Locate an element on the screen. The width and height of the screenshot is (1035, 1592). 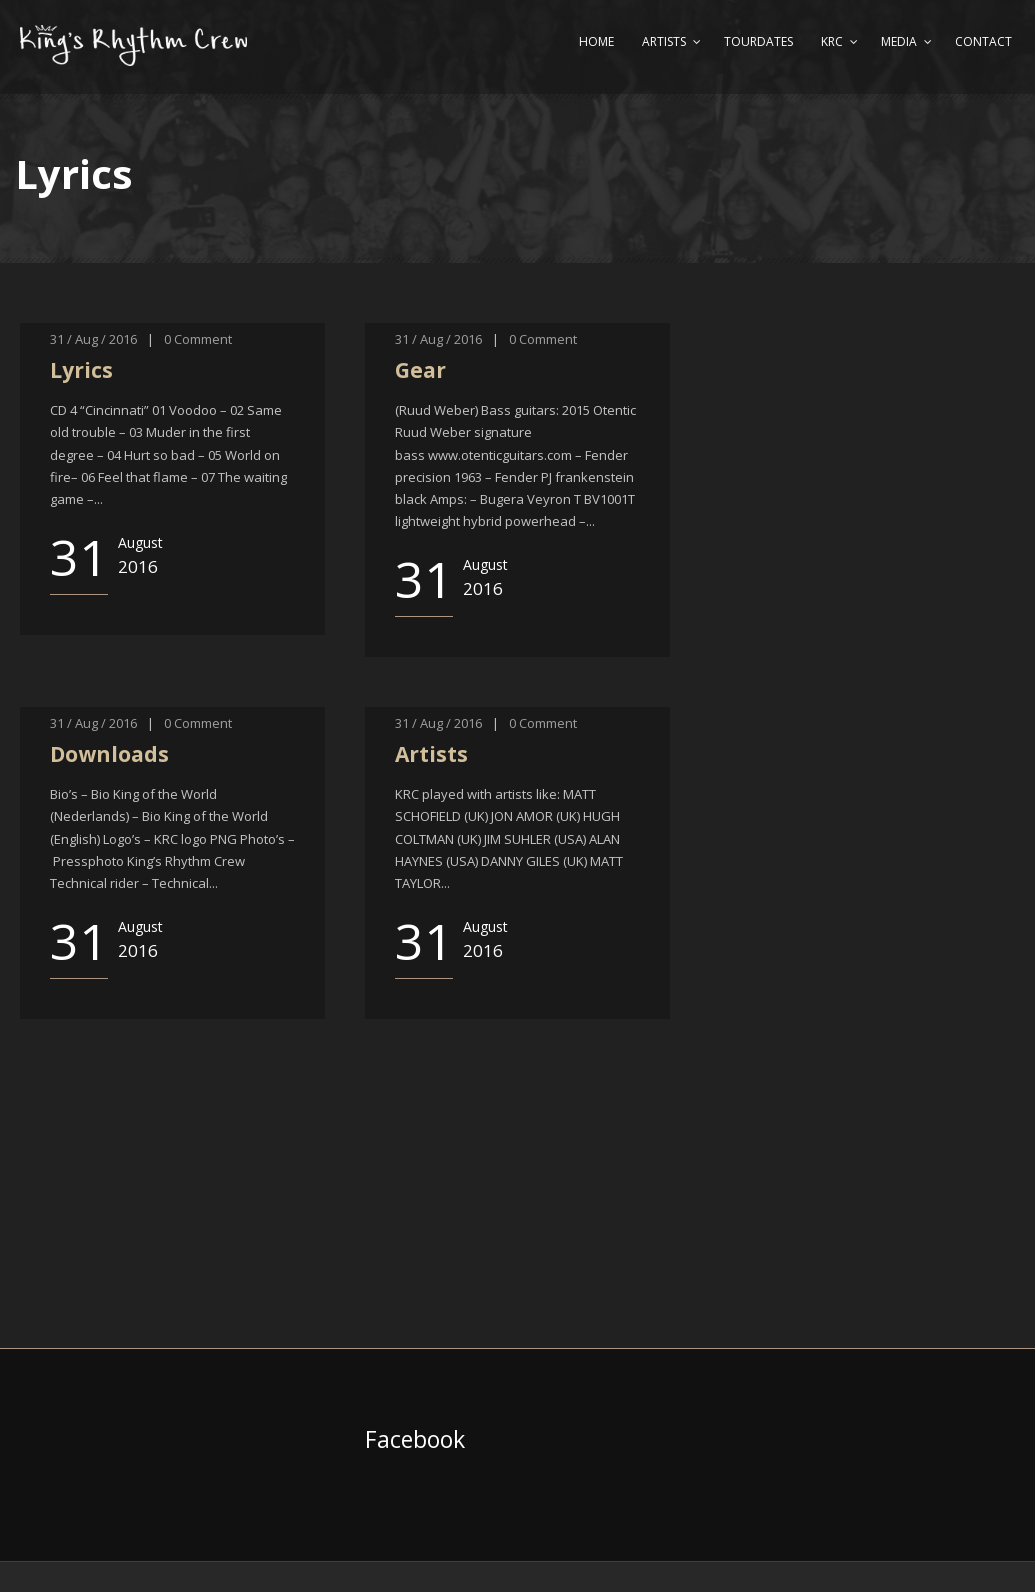
Tourdates is located at coordinates (758, 41).